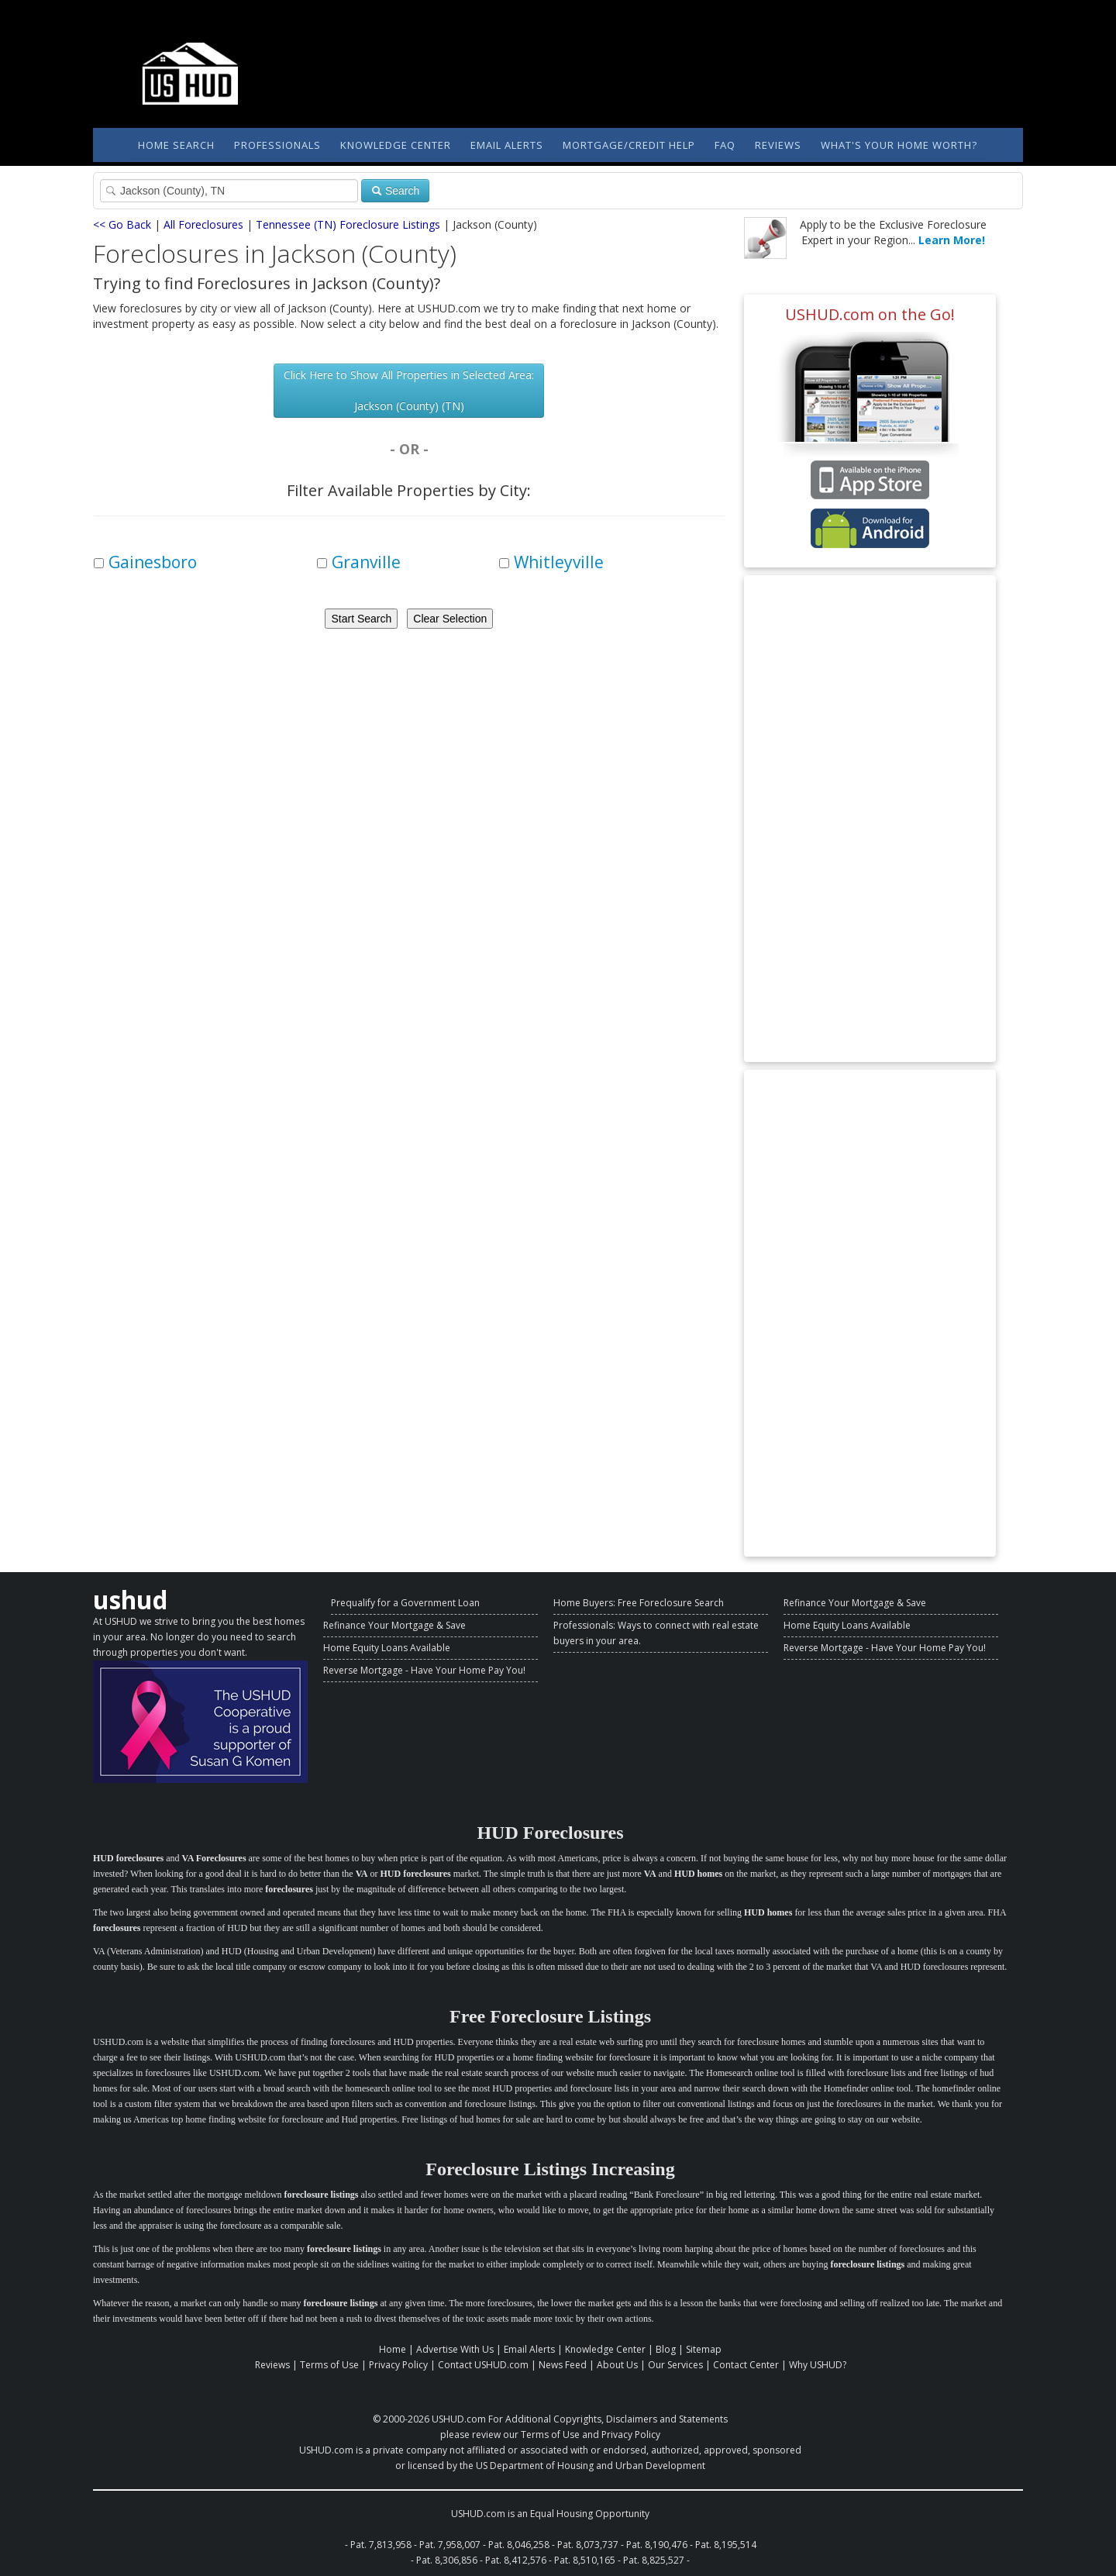 Image resolution: width=1116 pixels, height=2576 pixels. I want to click on Click Here to Show All Properties in Selected Area: Jackson (County) (TN), so click(409, 390).